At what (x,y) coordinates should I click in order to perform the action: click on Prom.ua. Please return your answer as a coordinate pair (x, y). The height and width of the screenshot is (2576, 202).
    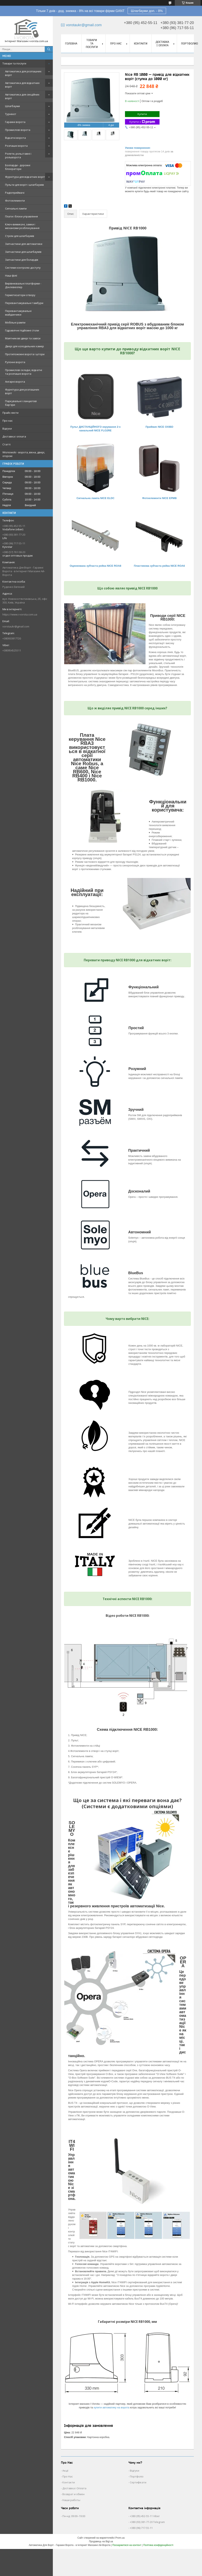
    Looking at the image, I should click on (120, 2537).